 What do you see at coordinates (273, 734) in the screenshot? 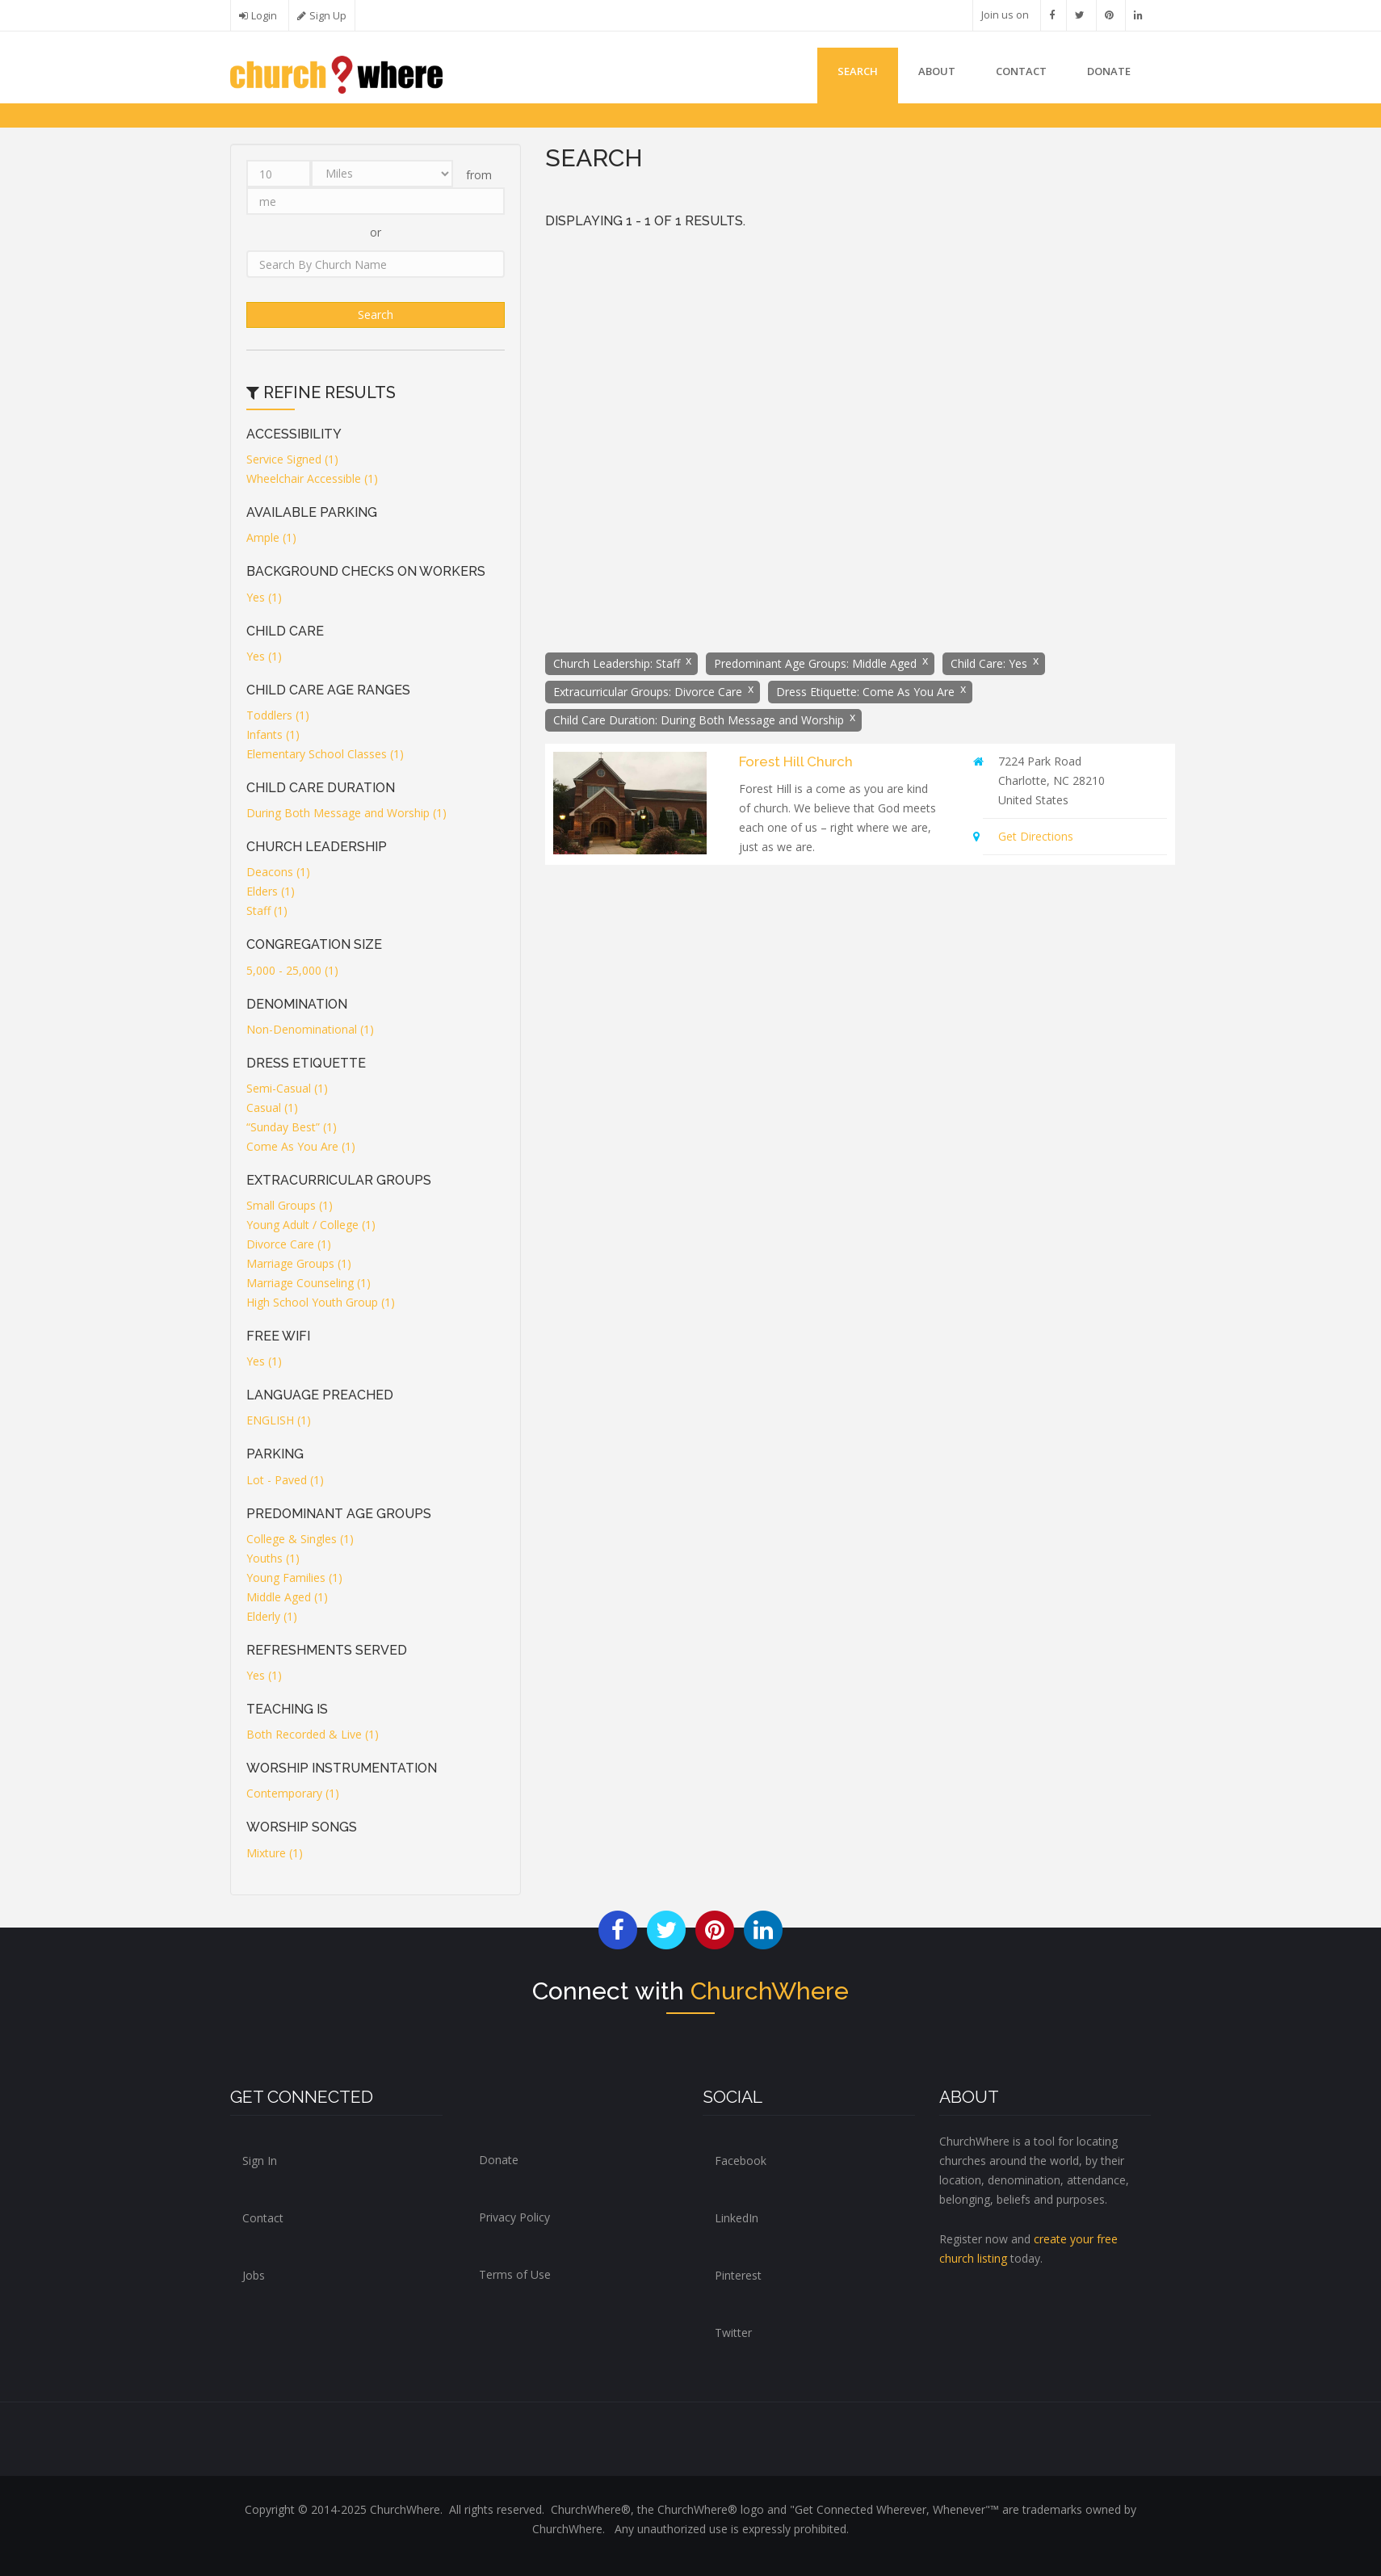
I see `Infants (1)` at bounding box center [273, 734].